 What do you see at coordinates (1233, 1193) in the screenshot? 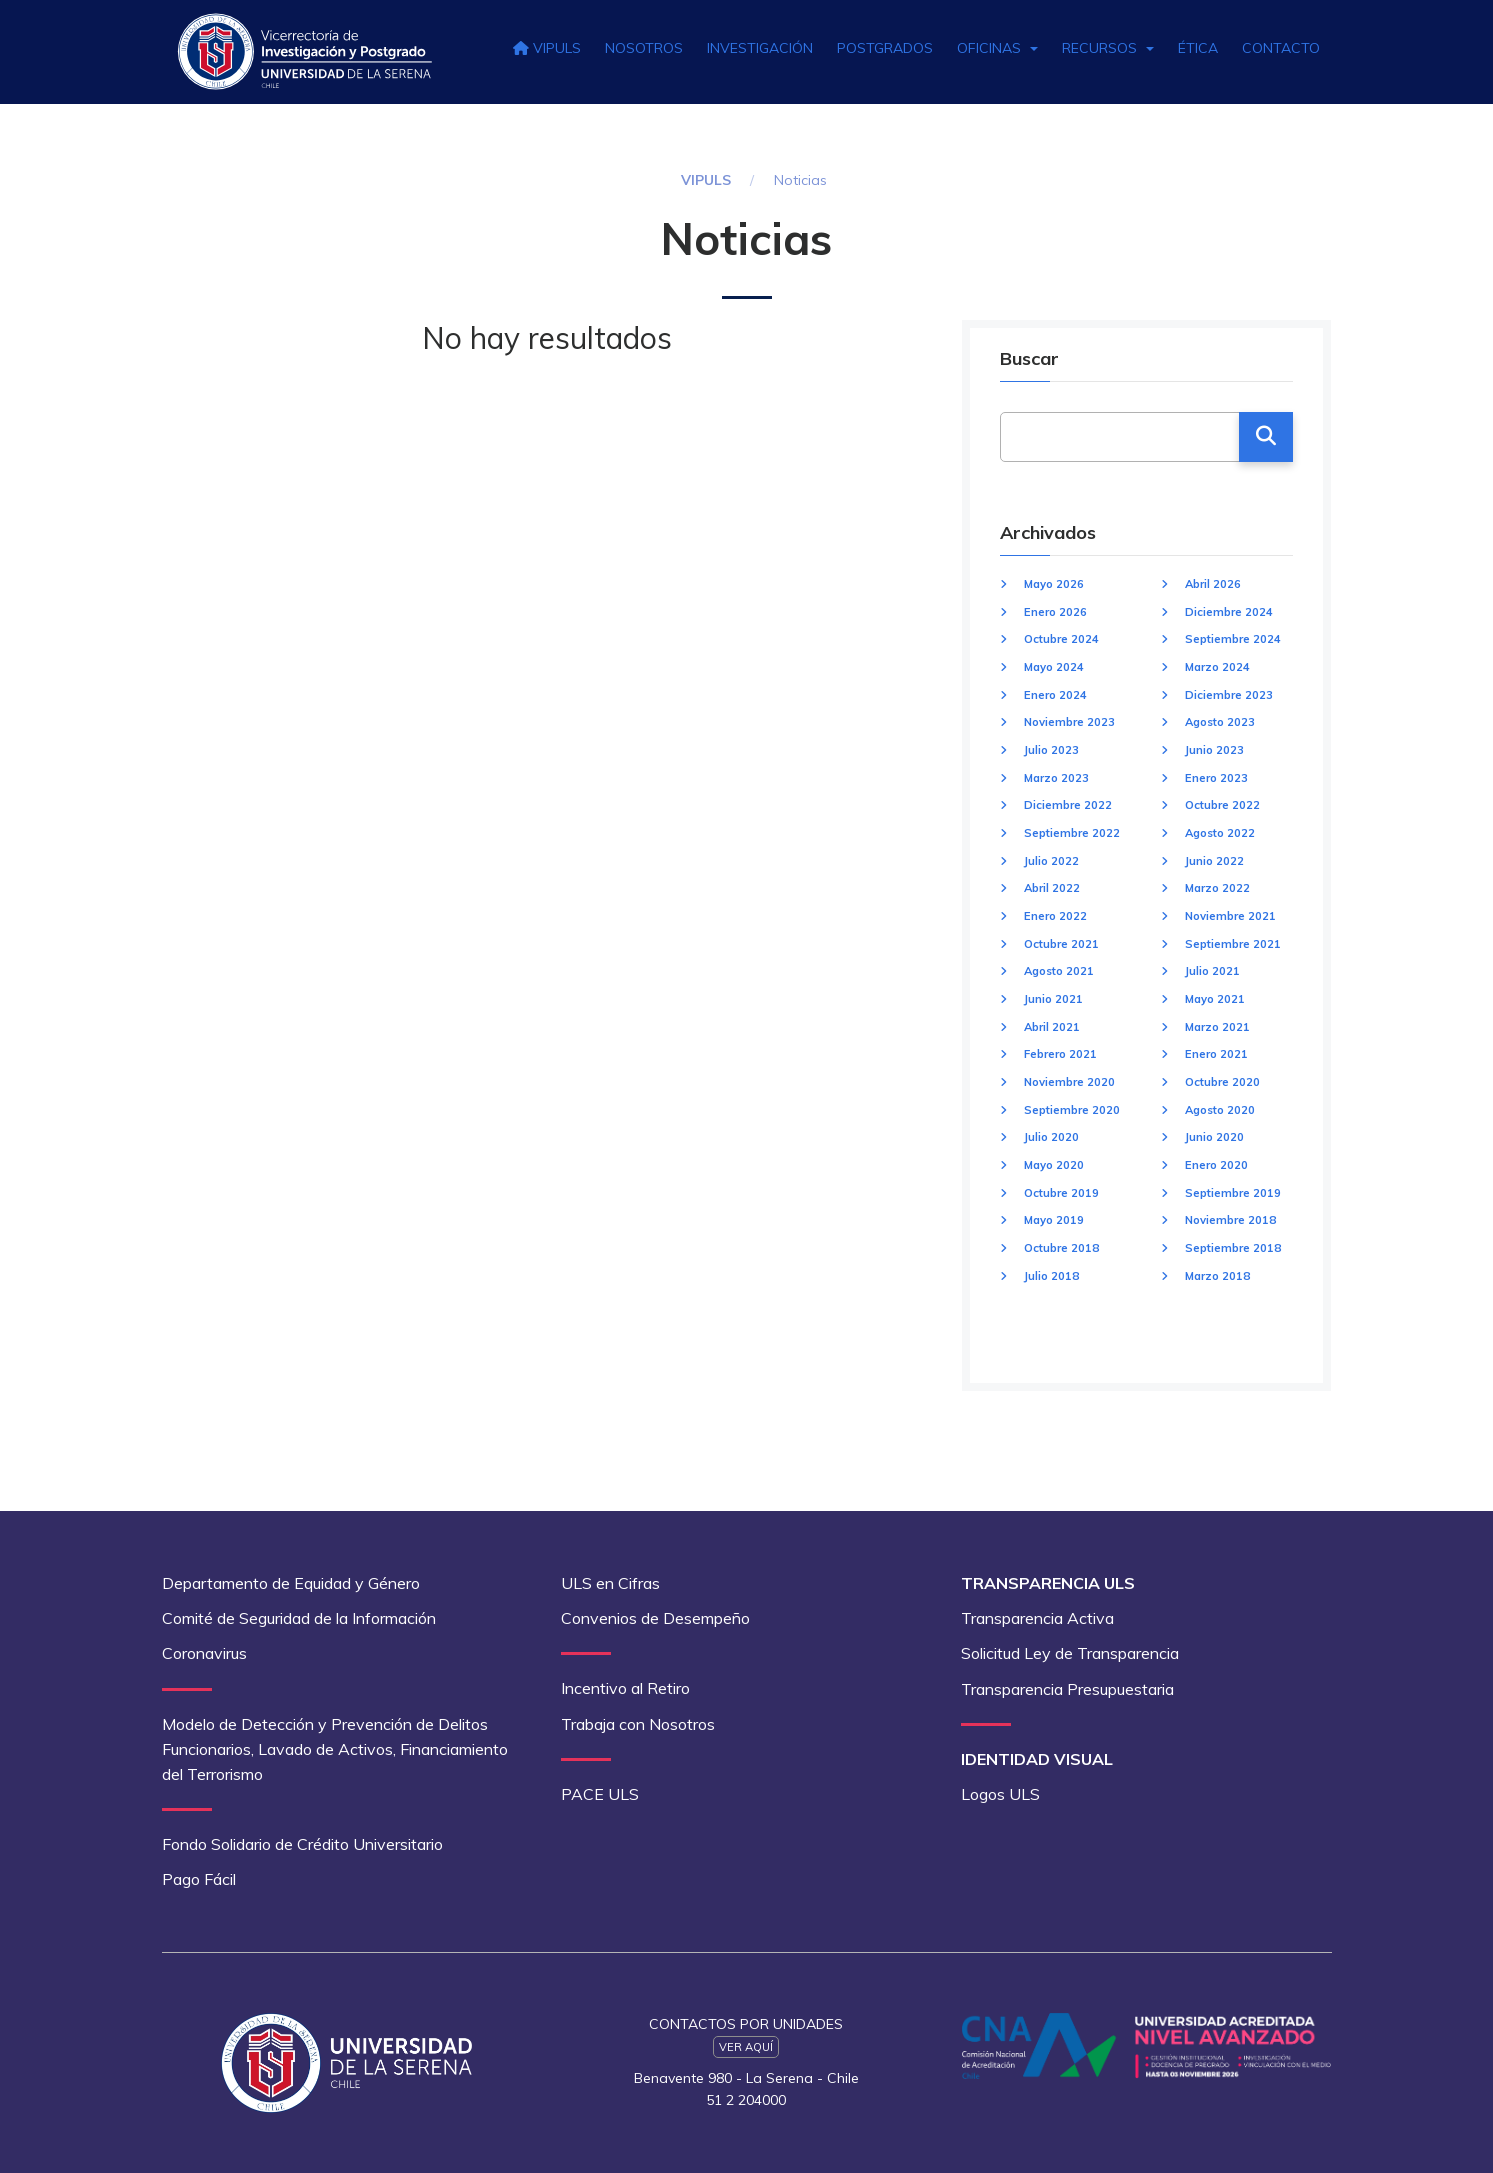
I see `Septiembre 2019` at bounding box center [1233, 1193].